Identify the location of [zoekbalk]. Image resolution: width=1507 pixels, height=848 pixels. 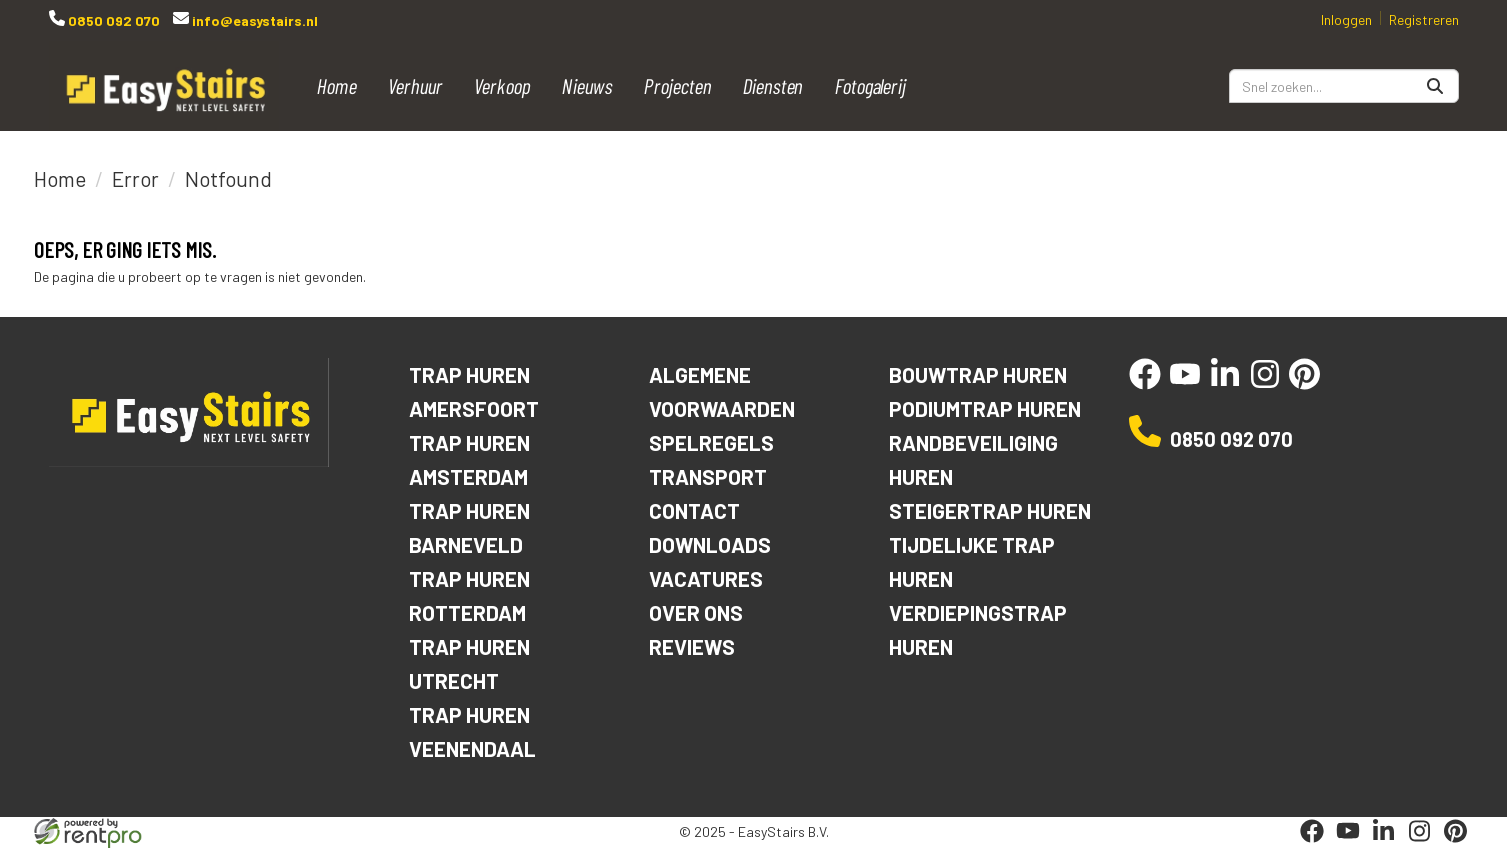
(1344, 86).